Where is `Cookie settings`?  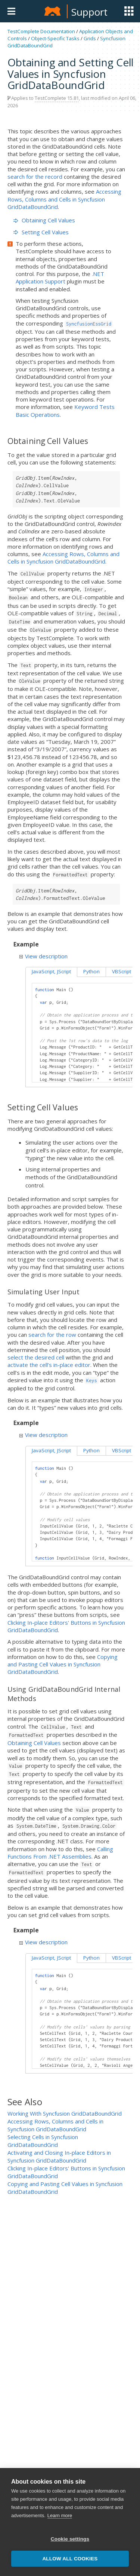 Cookie settings is located at coordinates (70, 2550).